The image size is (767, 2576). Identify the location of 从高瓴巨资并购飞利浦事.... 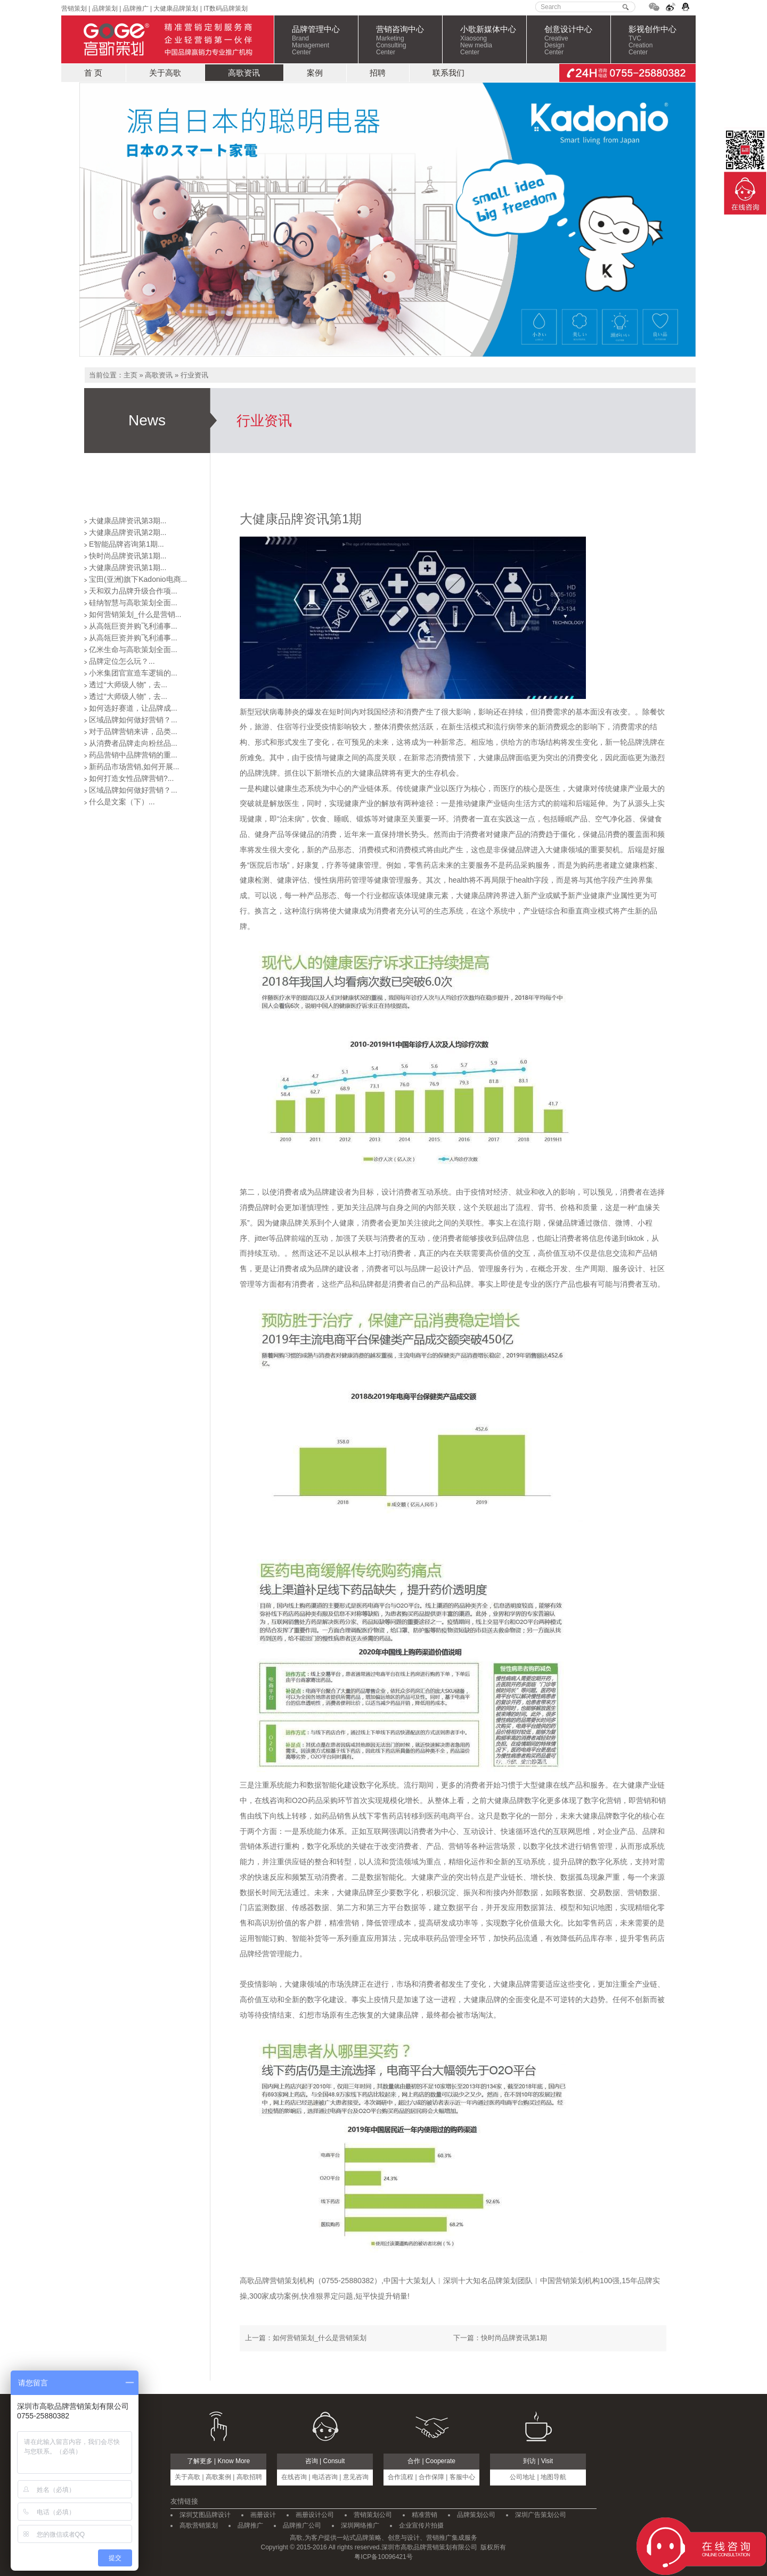
(133, 626).